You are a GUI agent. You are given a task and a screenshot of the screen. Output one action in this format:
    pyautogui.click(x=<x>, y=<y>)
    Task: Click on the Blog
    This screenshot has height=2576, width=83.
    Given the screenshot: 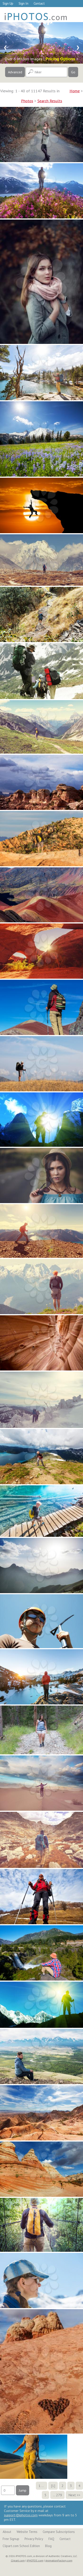 What is the action you would take?
    pyautogui.click(x=48, y=2546)
    